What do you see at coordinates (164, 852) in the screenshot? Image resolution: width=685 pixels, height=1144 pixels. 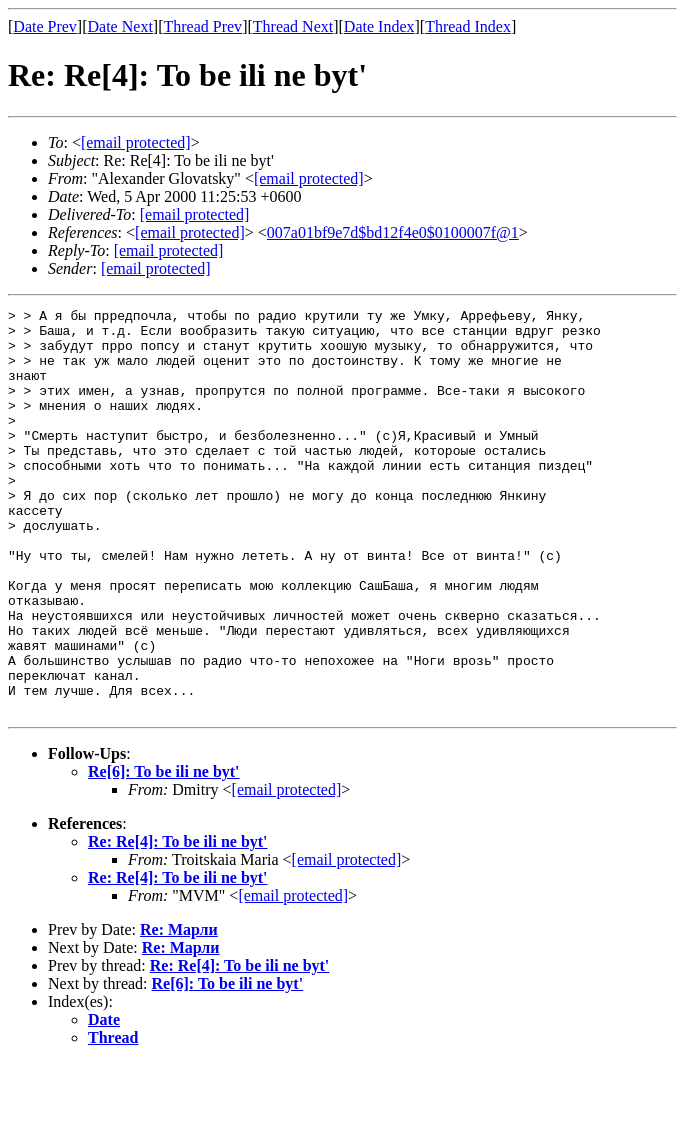 I see `Re[6]: To be ili ne byt'` at bounding box center [164, 852].